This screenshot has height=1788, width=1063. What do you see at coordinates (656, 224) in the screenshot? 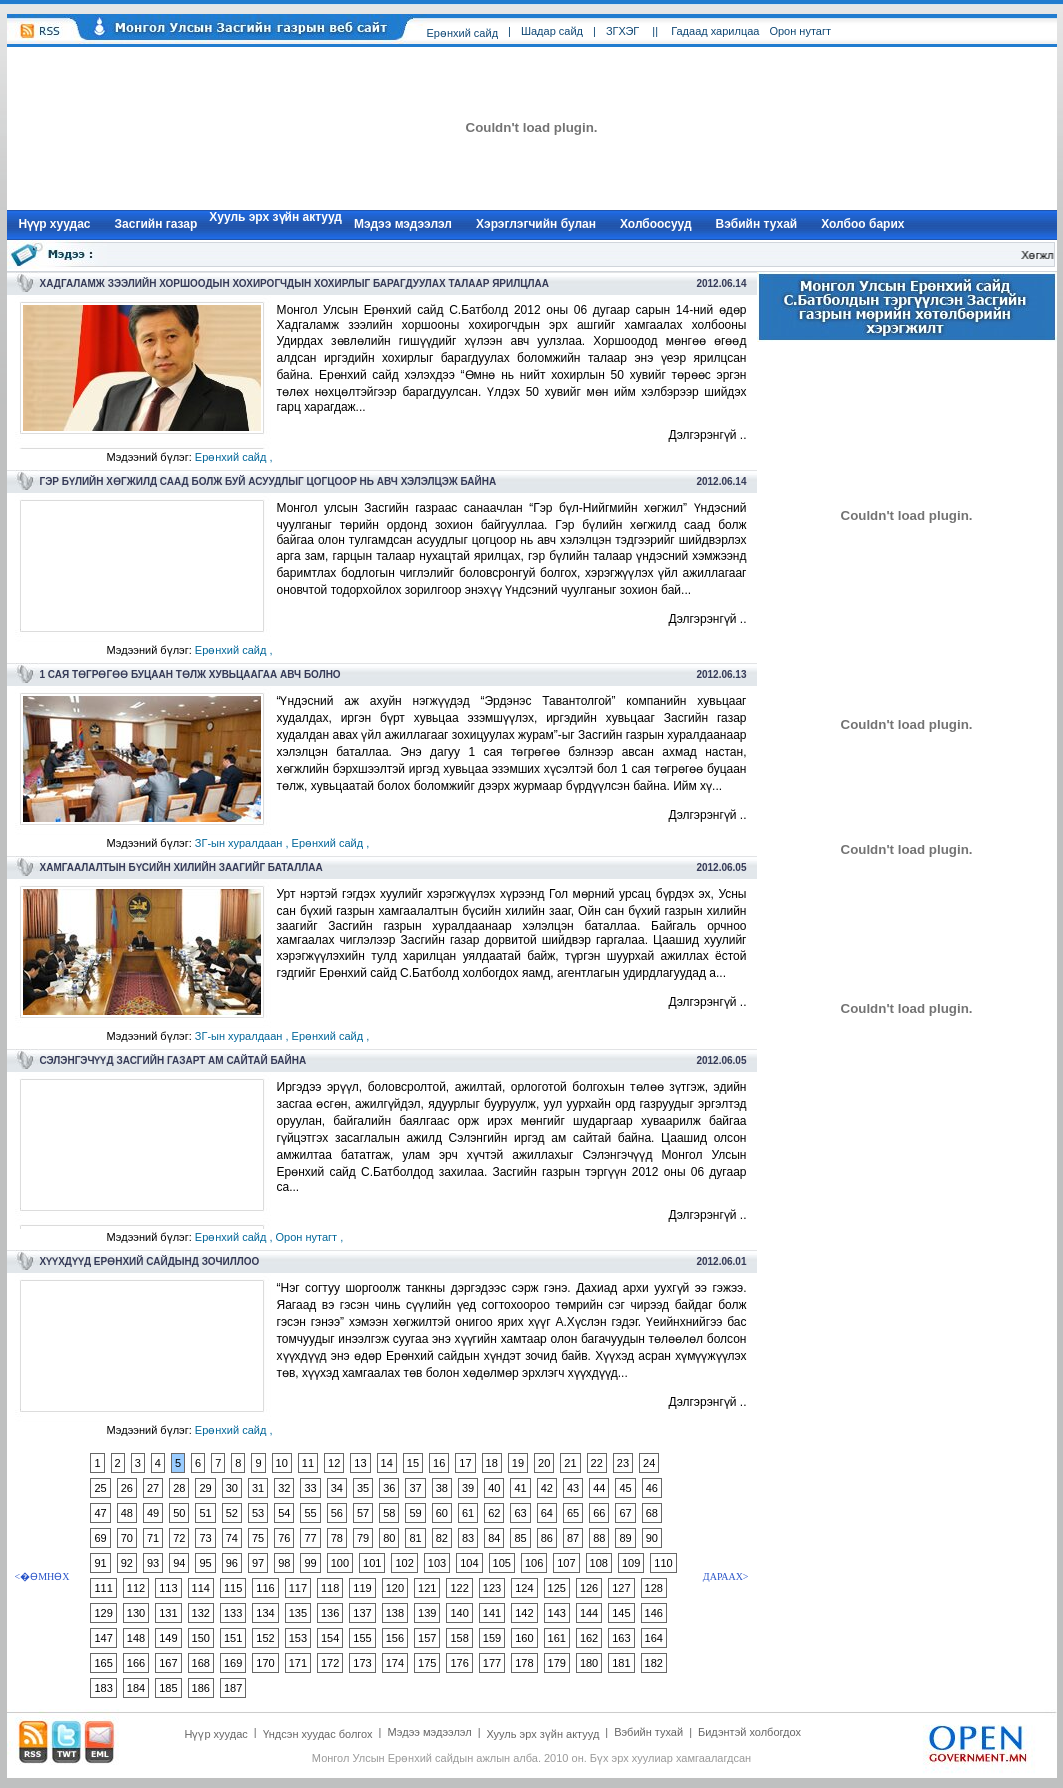
I see `Холбоосууд` at bounding box center [656, 224].